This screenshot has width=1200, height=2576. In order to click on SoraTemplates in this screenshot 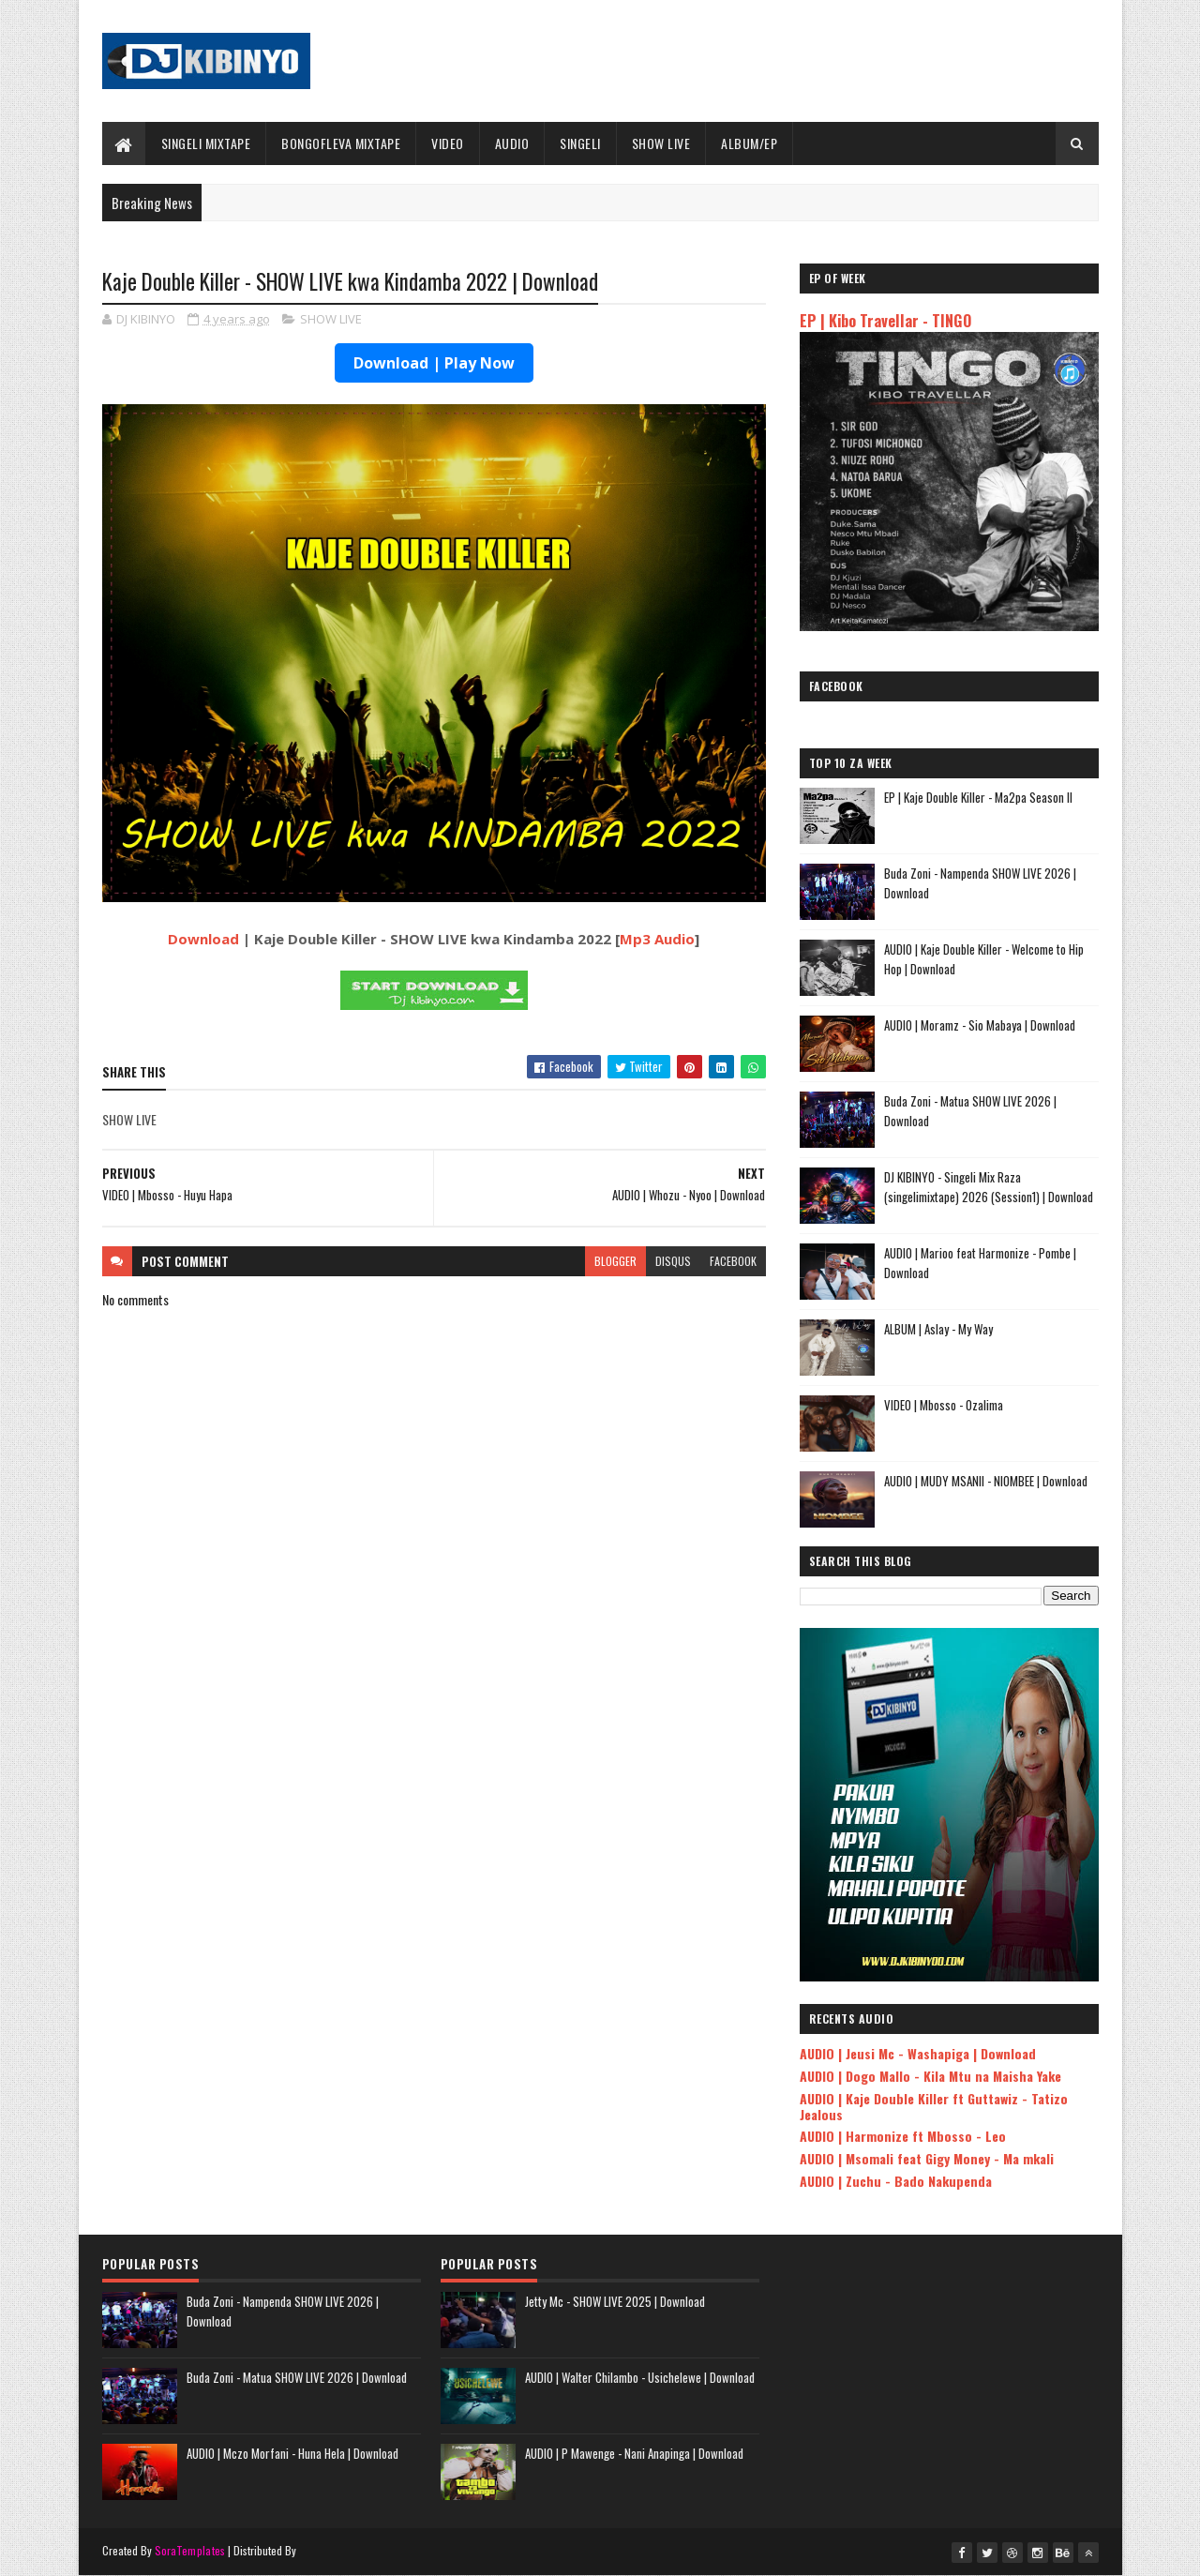, I will do `click(190, 2550)`.